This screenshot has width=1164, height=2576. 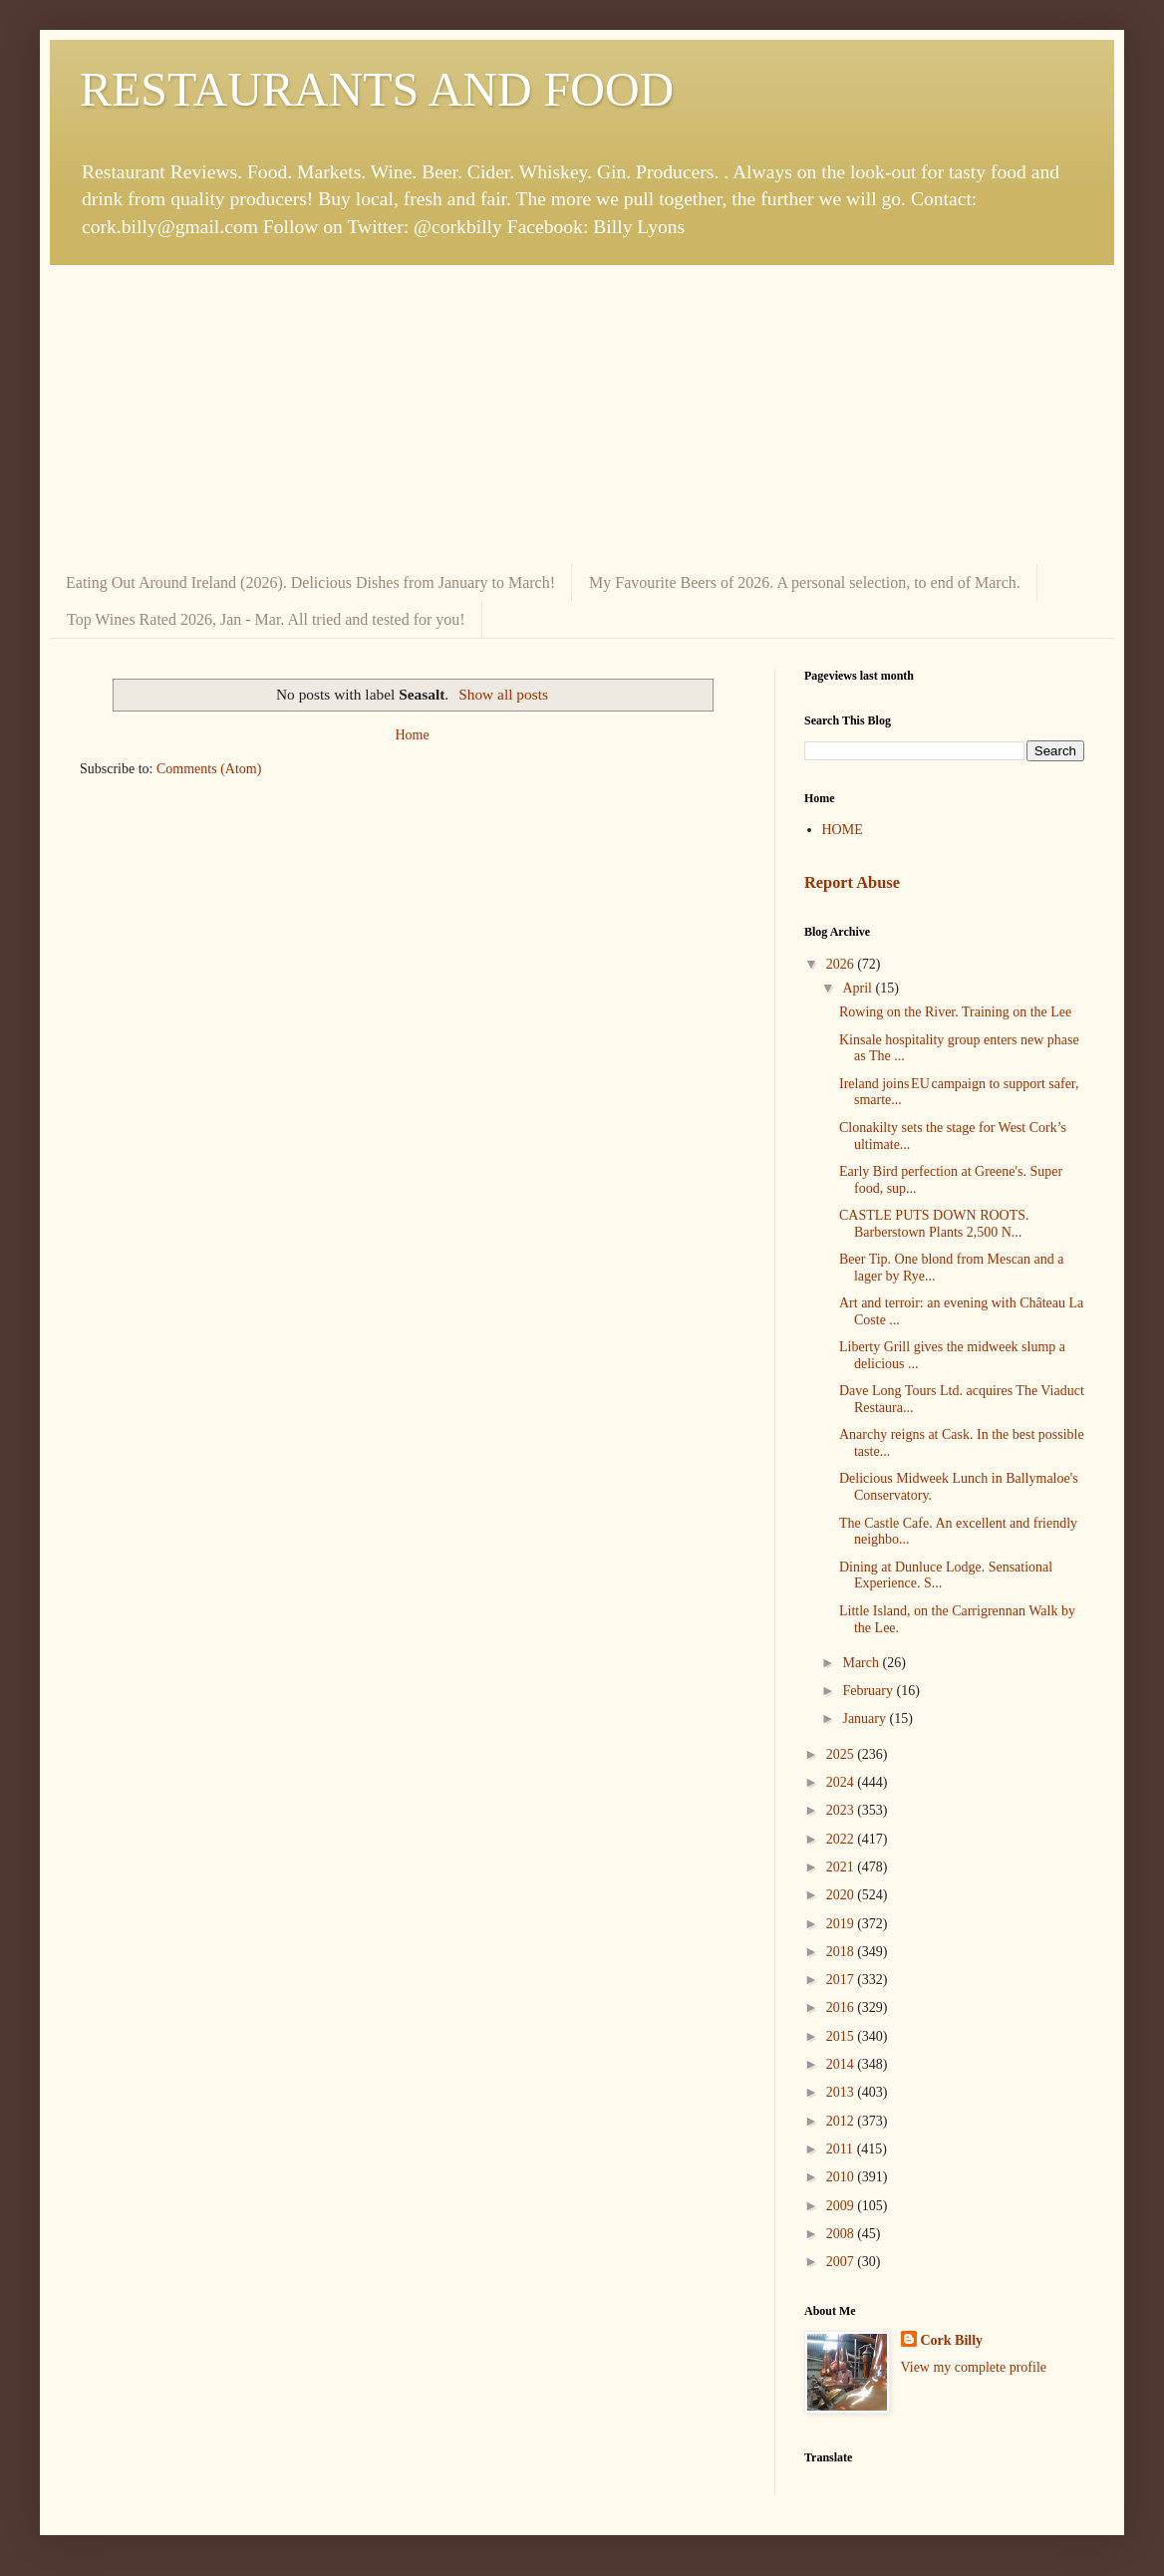 What do you see at coordinates (842, 2121) in the screenshot?
I see `2012` at bounding box center [842, 2121].